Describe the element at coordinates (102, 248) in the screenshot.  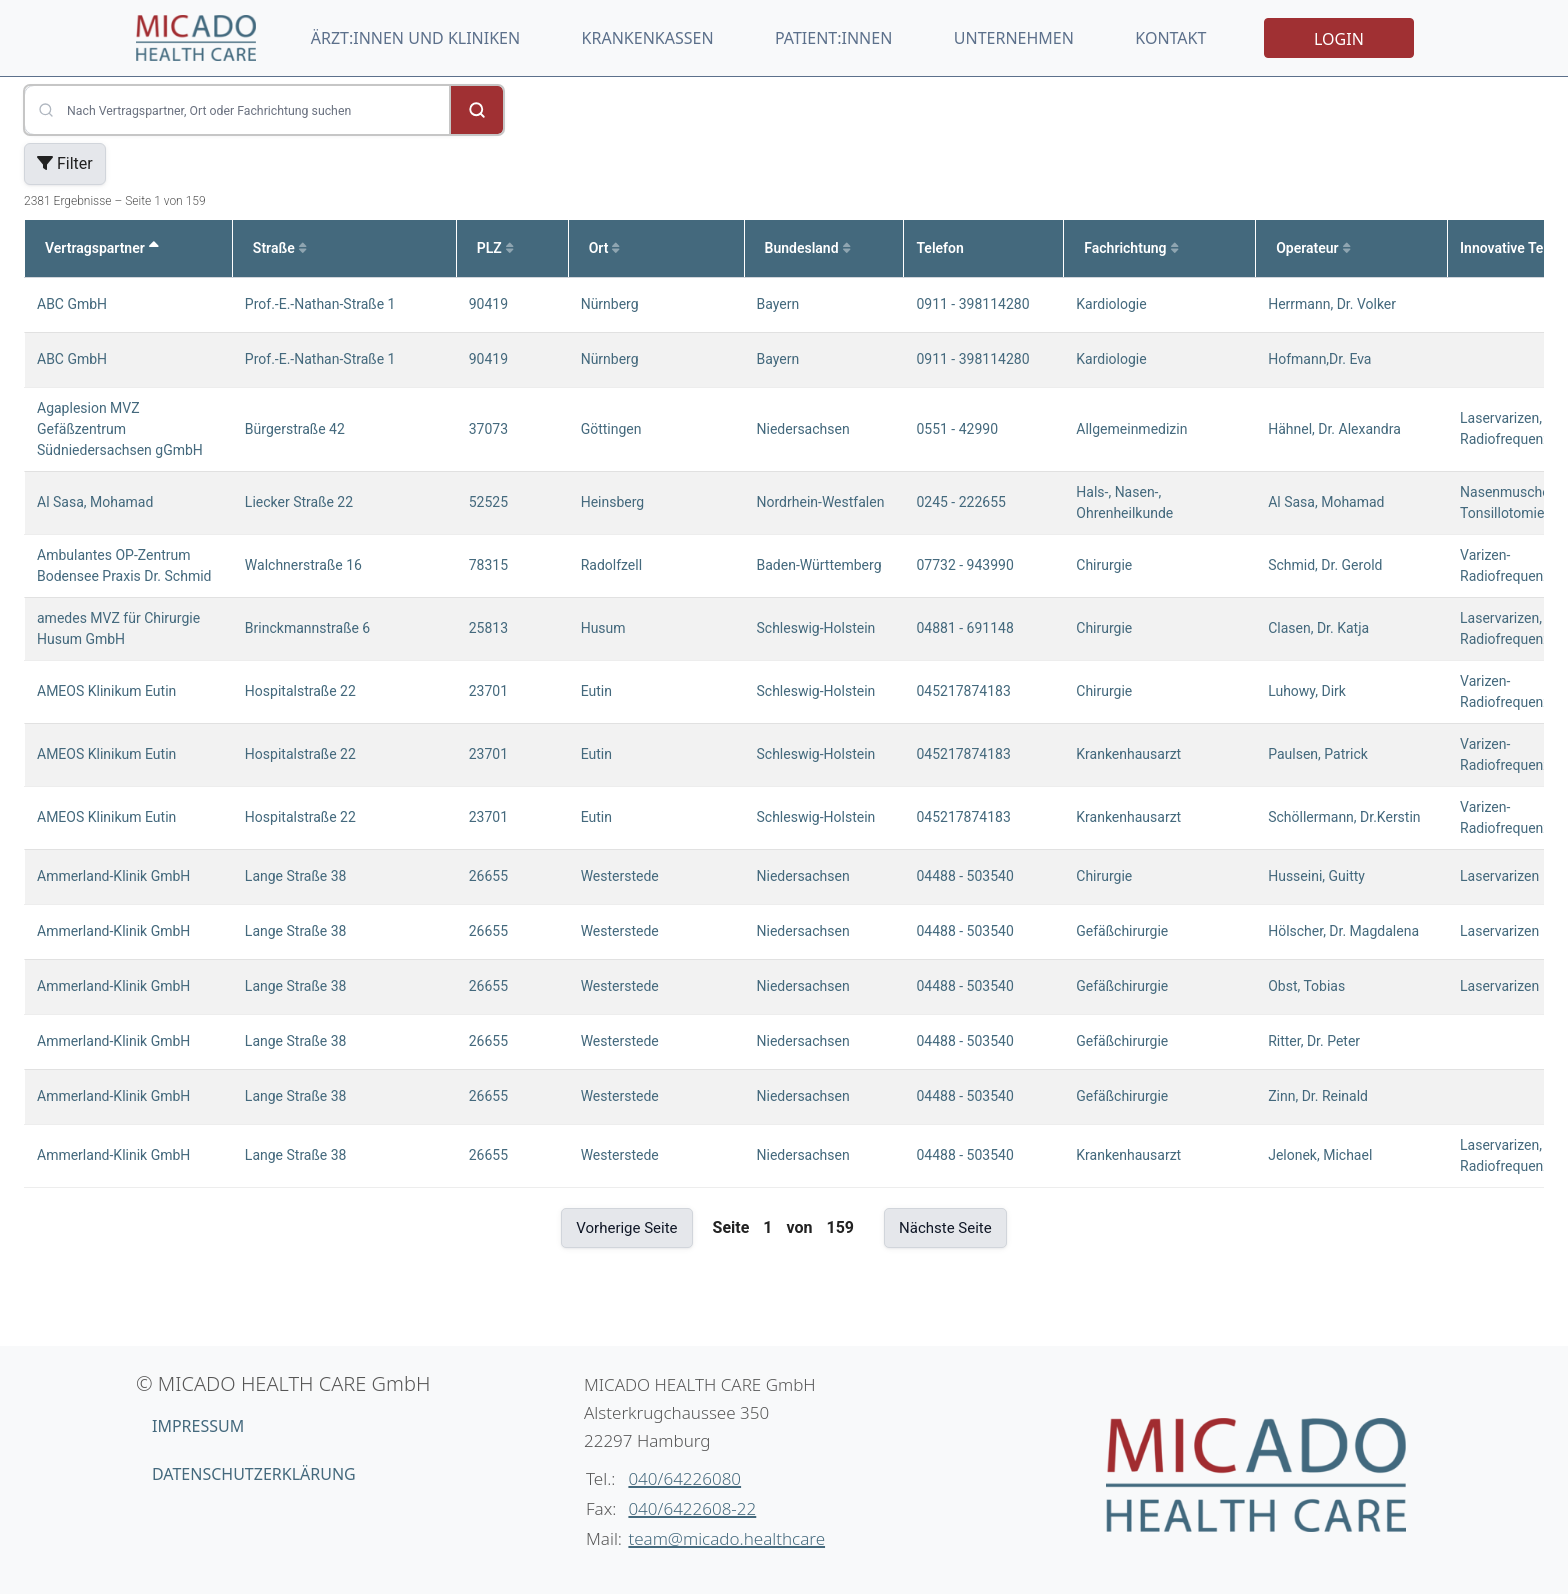
I see `Vertragspartner [Sortiere nach Vertragspartner absteigend]` at that location.